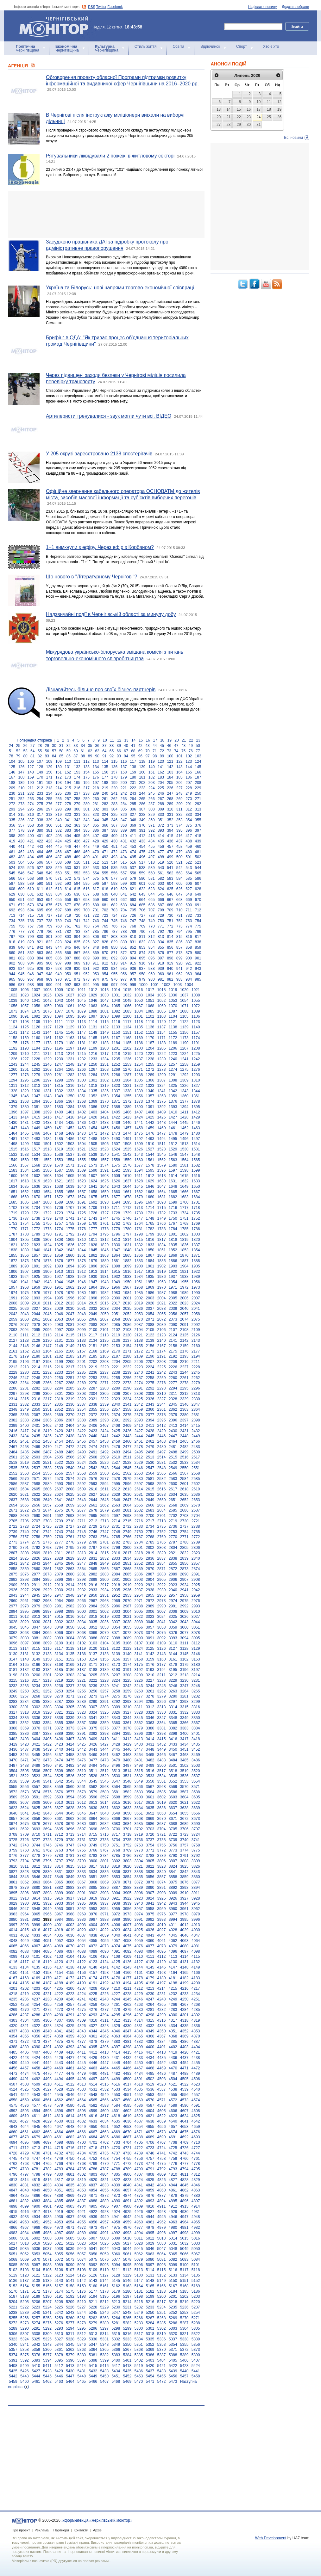 The width and height of the screenshot is (321, 2576). What do you see at coordinates (115, 1903) in the screenshot?
I see `3938` at bounding box center [115, 1903].